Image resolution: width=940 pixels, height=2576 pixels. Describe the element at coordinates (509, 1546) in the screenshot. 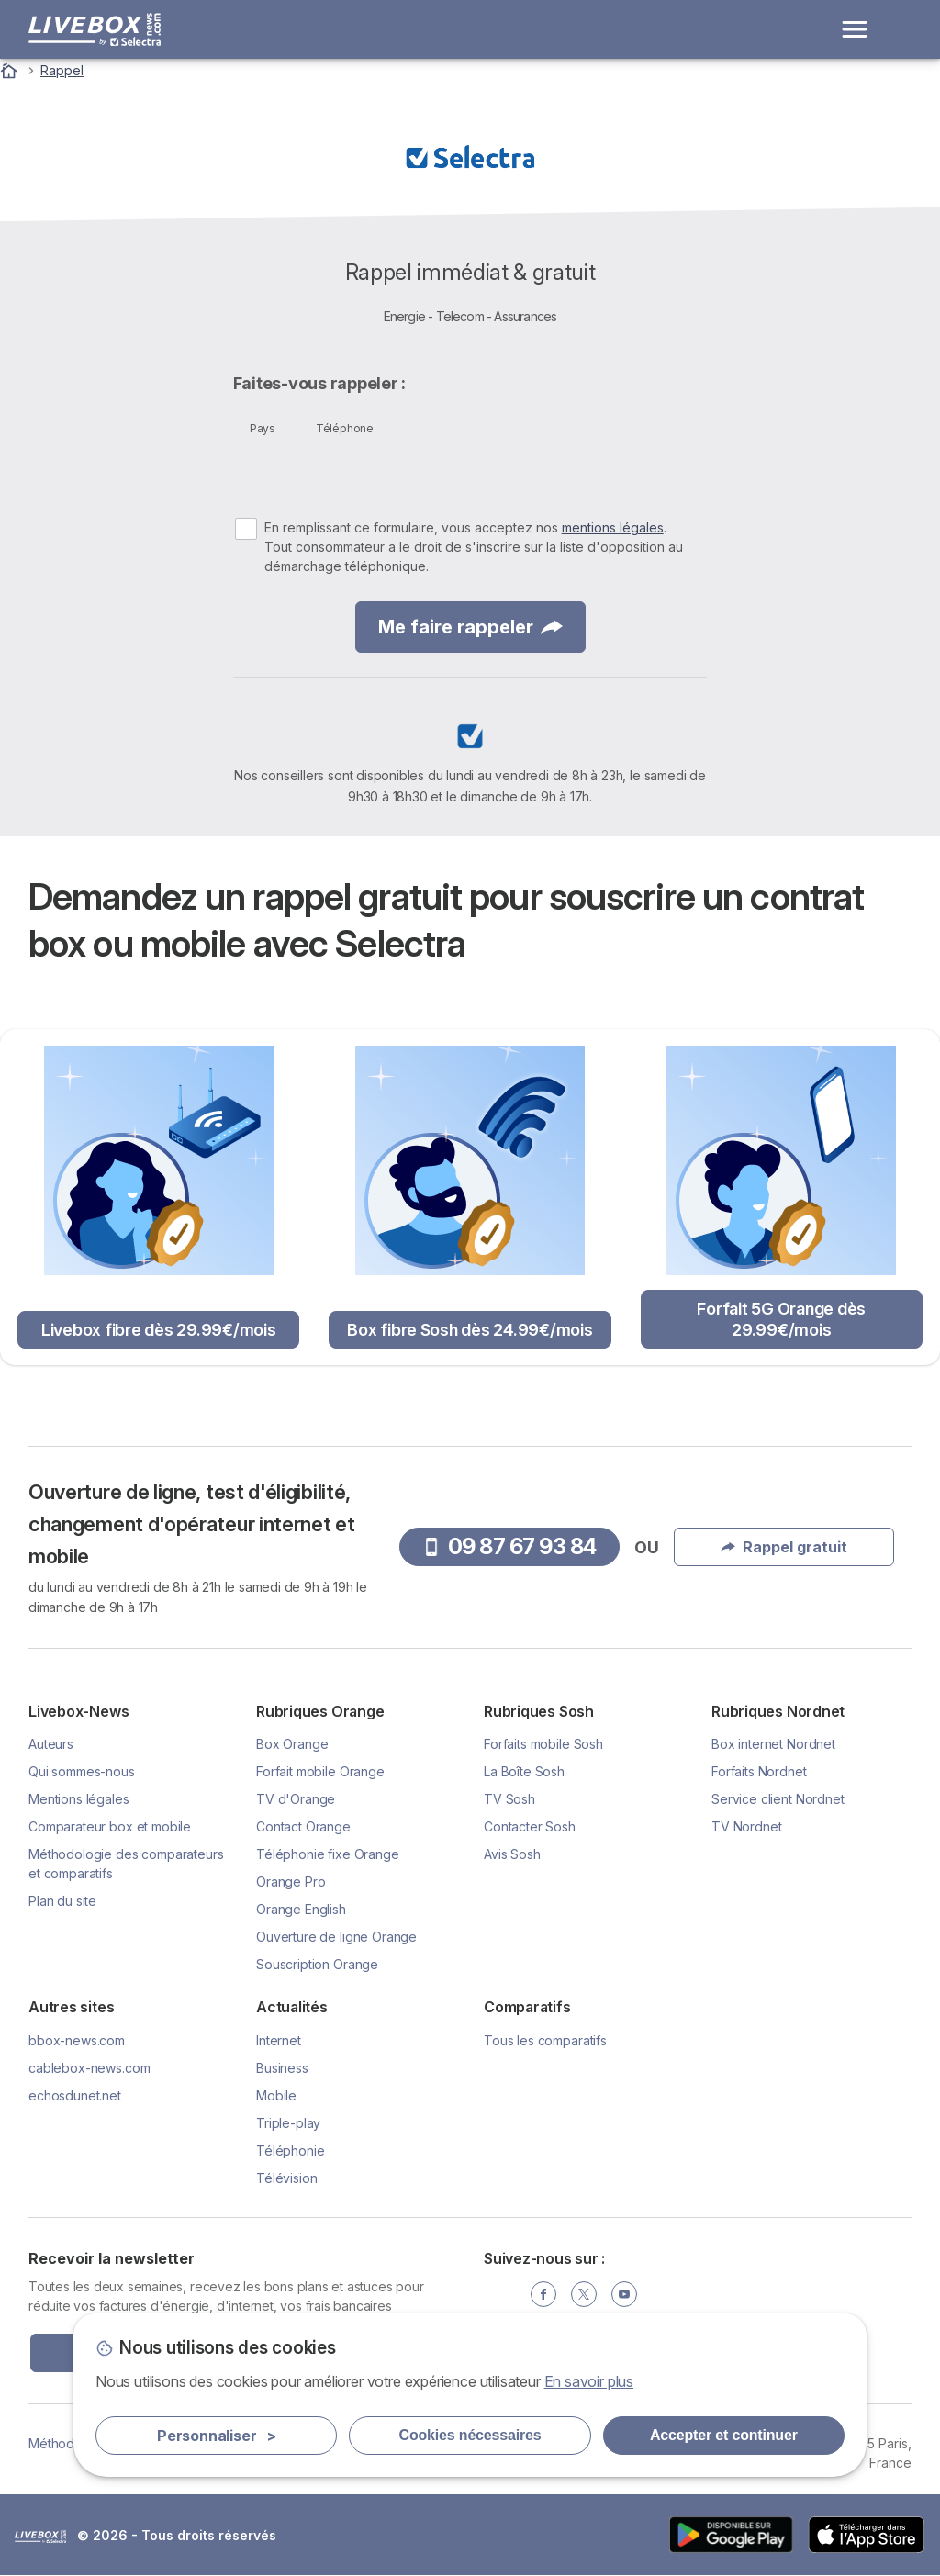

I see `09 87 67 93 84` at that location.